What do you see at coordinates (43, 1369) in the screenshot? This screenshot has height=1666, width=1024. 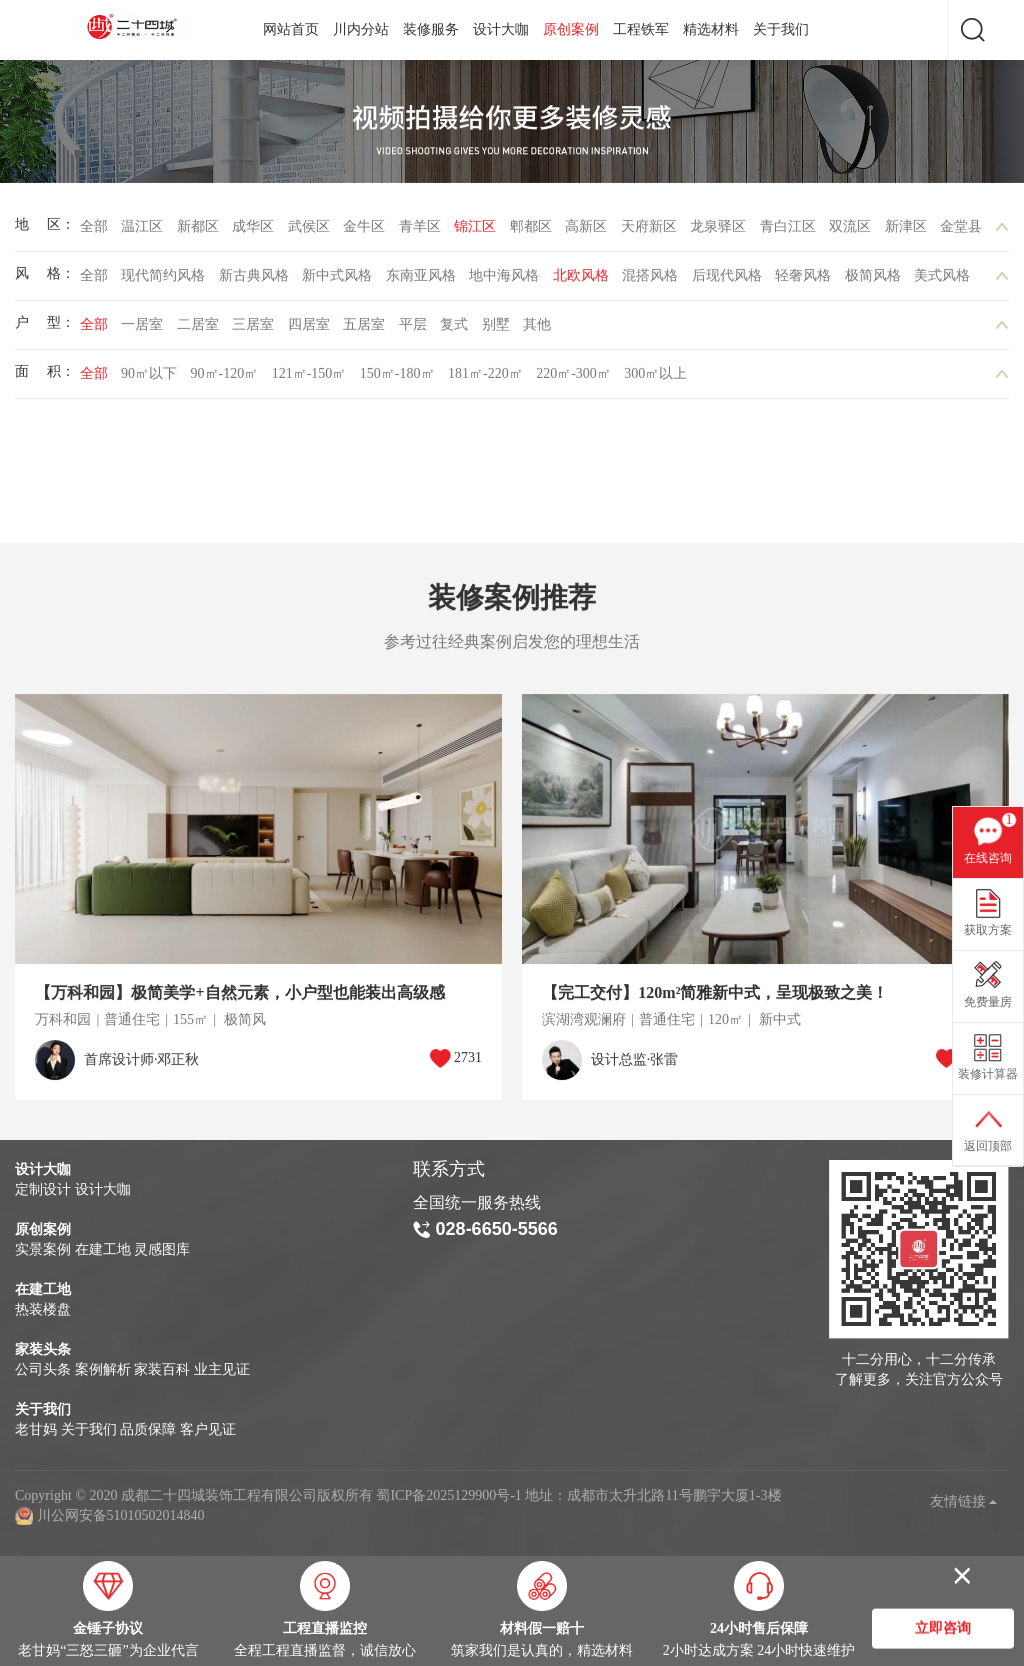 I see `公司头条` at bounding box center [43, 1369].